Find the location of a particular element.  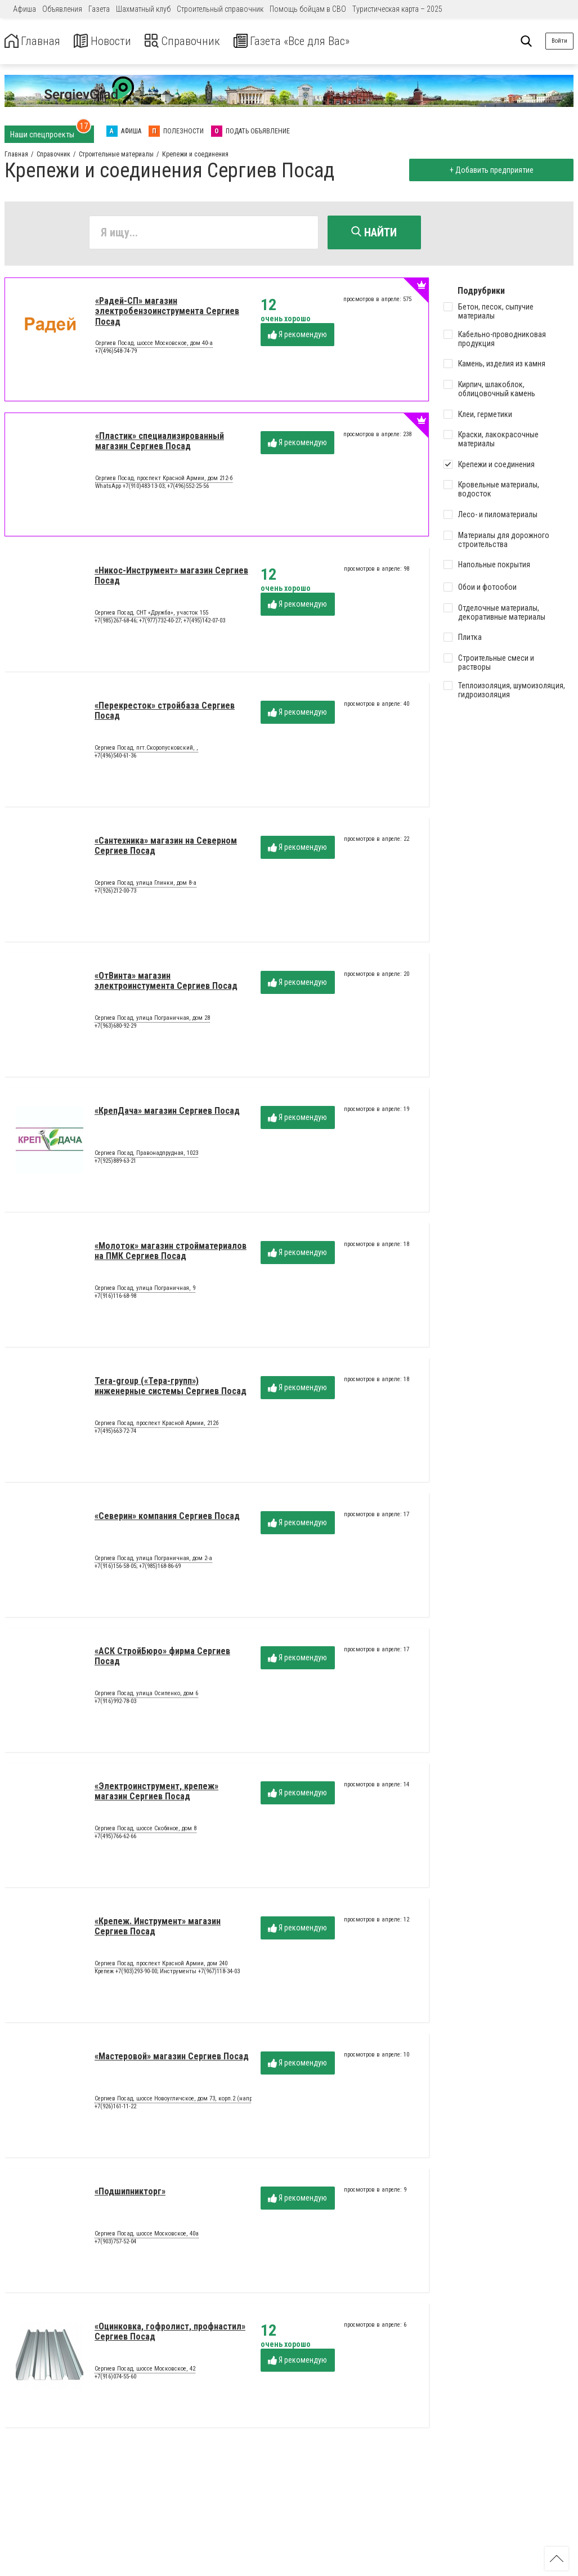

«Молоток» магазин стройматериалов на ПМК Сергиев Посад is located at coordinates (171, 1253).